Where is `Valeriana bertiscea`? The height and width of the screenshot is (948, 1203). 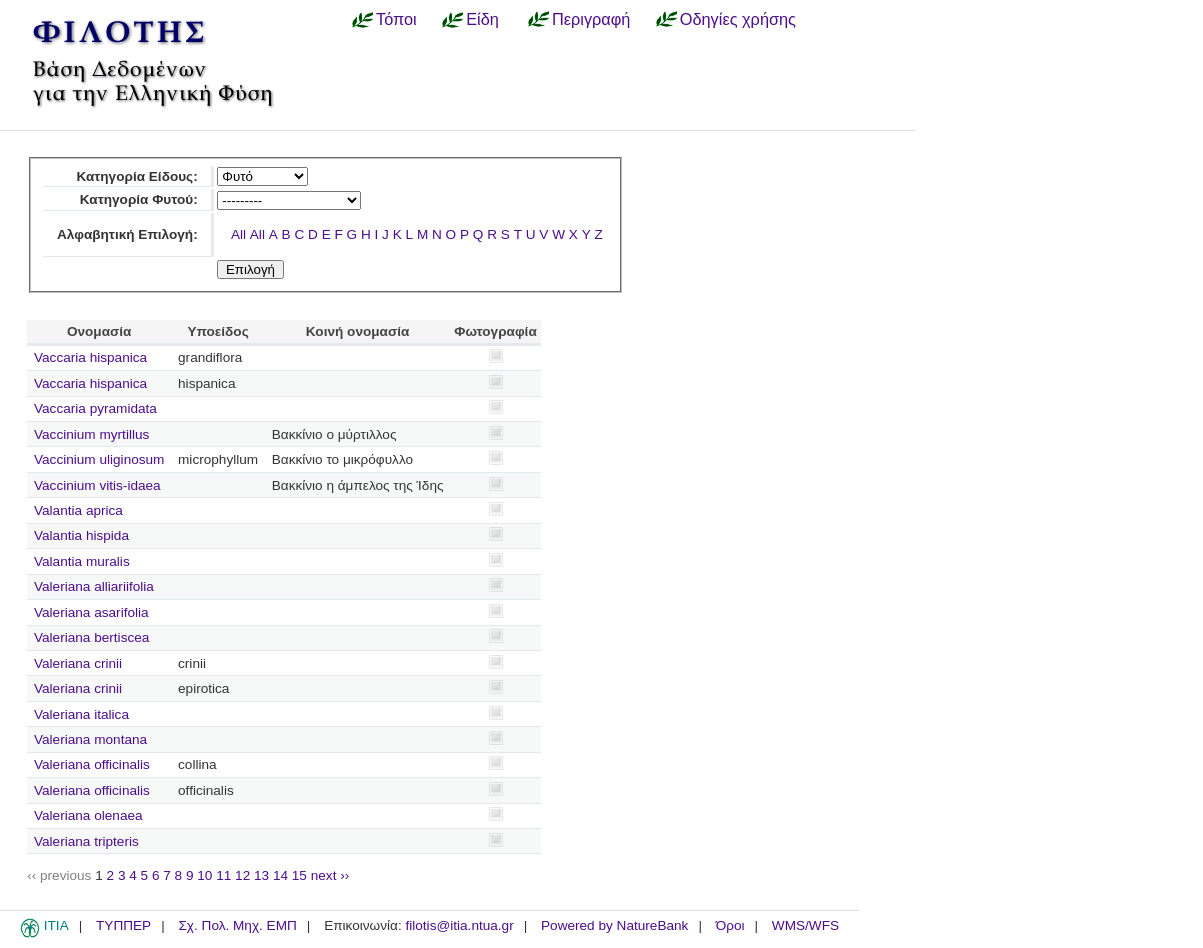 Valeriana bertiscea is located at coordinates (91, 637).